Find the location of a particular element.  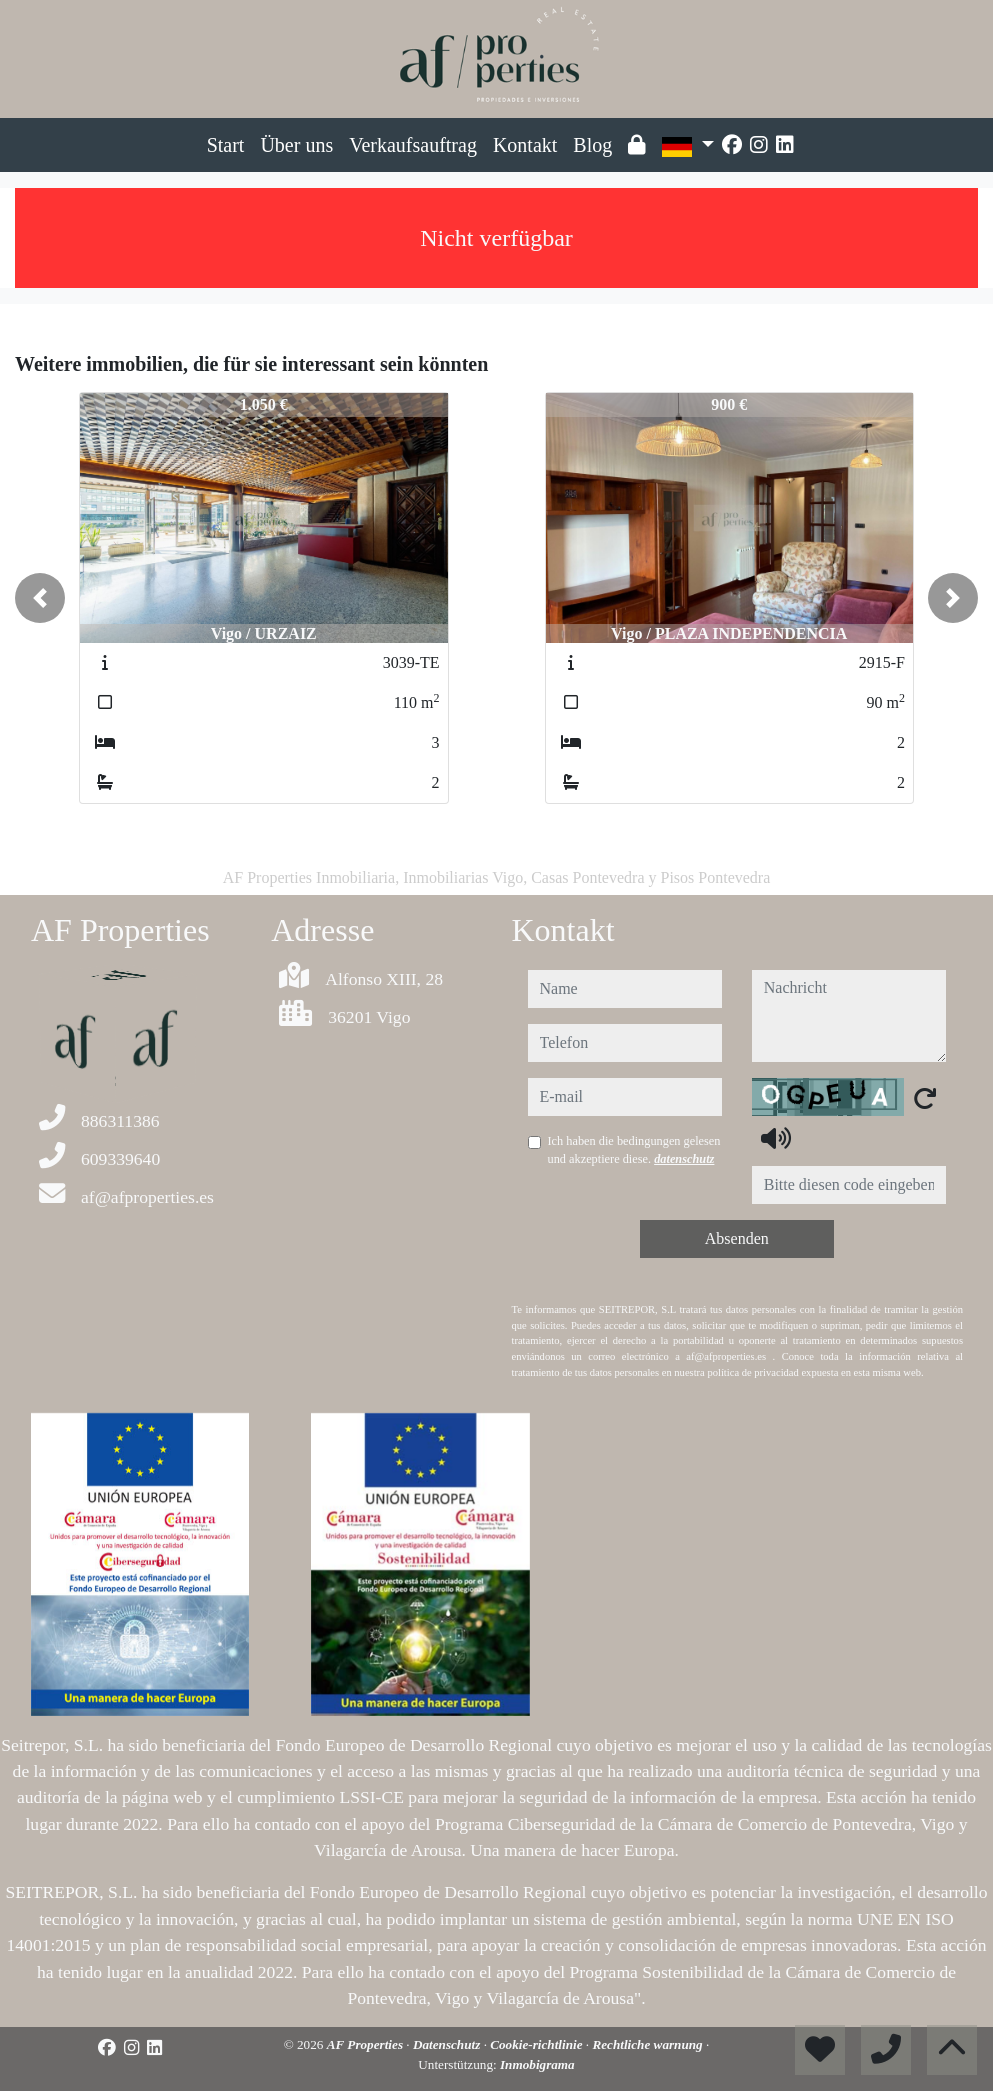

Ich haben die bedingungen gelesen und akzeptiere diese. is located at coordinates (634, 1150).